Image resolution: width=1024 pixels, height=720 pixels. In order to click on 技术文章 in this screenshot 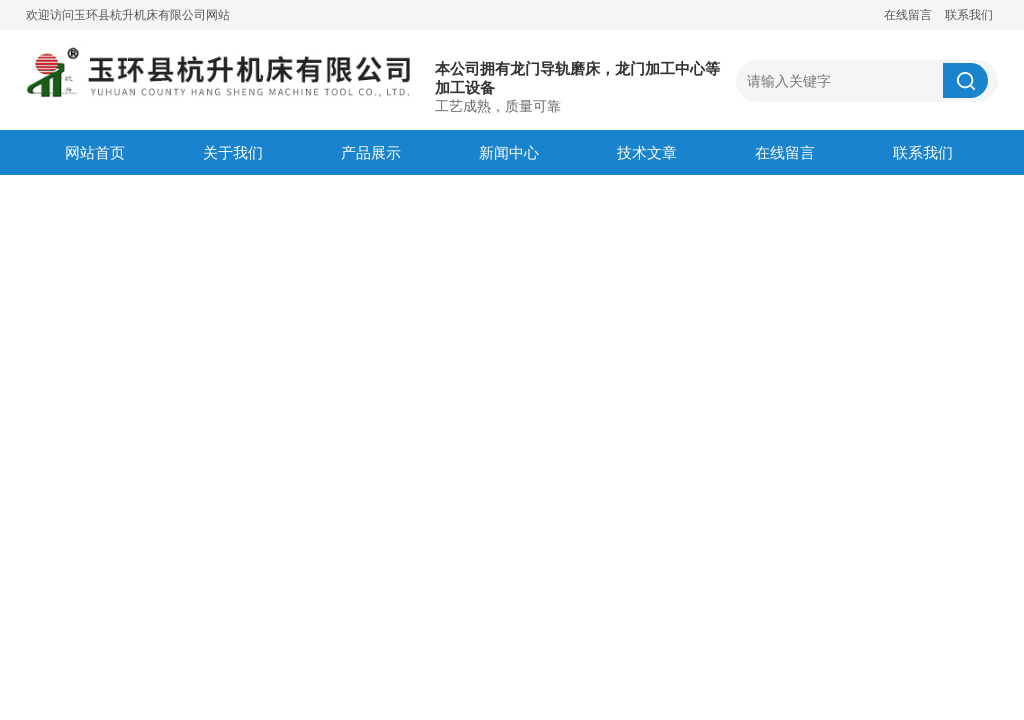, I will do `click(647, 152)`.